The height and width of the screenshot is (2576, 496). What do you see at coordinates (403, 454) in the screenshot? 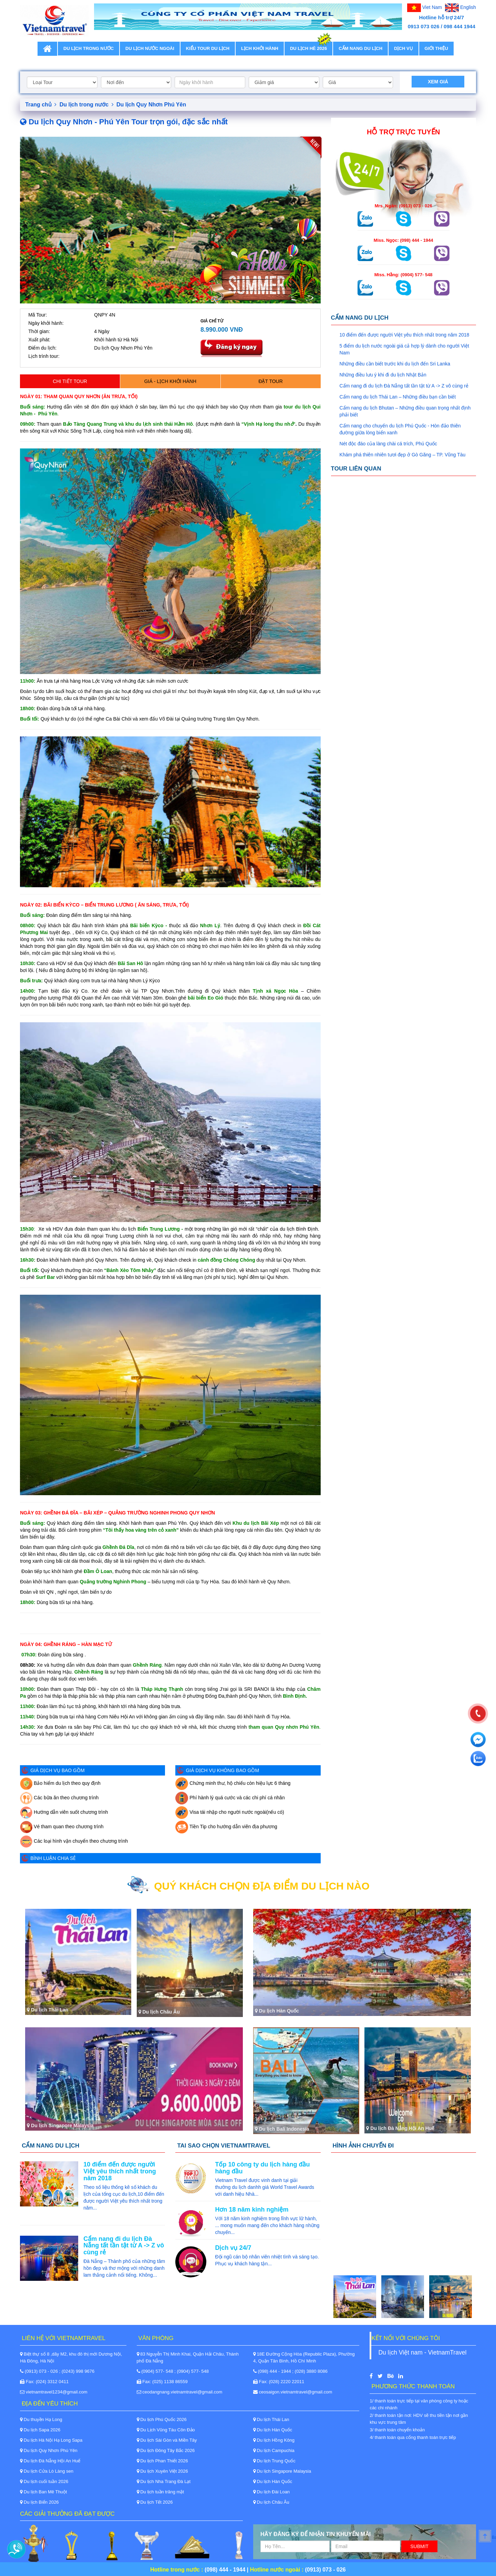
I see `Khám phá thiên nhiên tươi đẹp ở Gò Găng – TP. Vũng Tàu` at bounding box center [403, 454].